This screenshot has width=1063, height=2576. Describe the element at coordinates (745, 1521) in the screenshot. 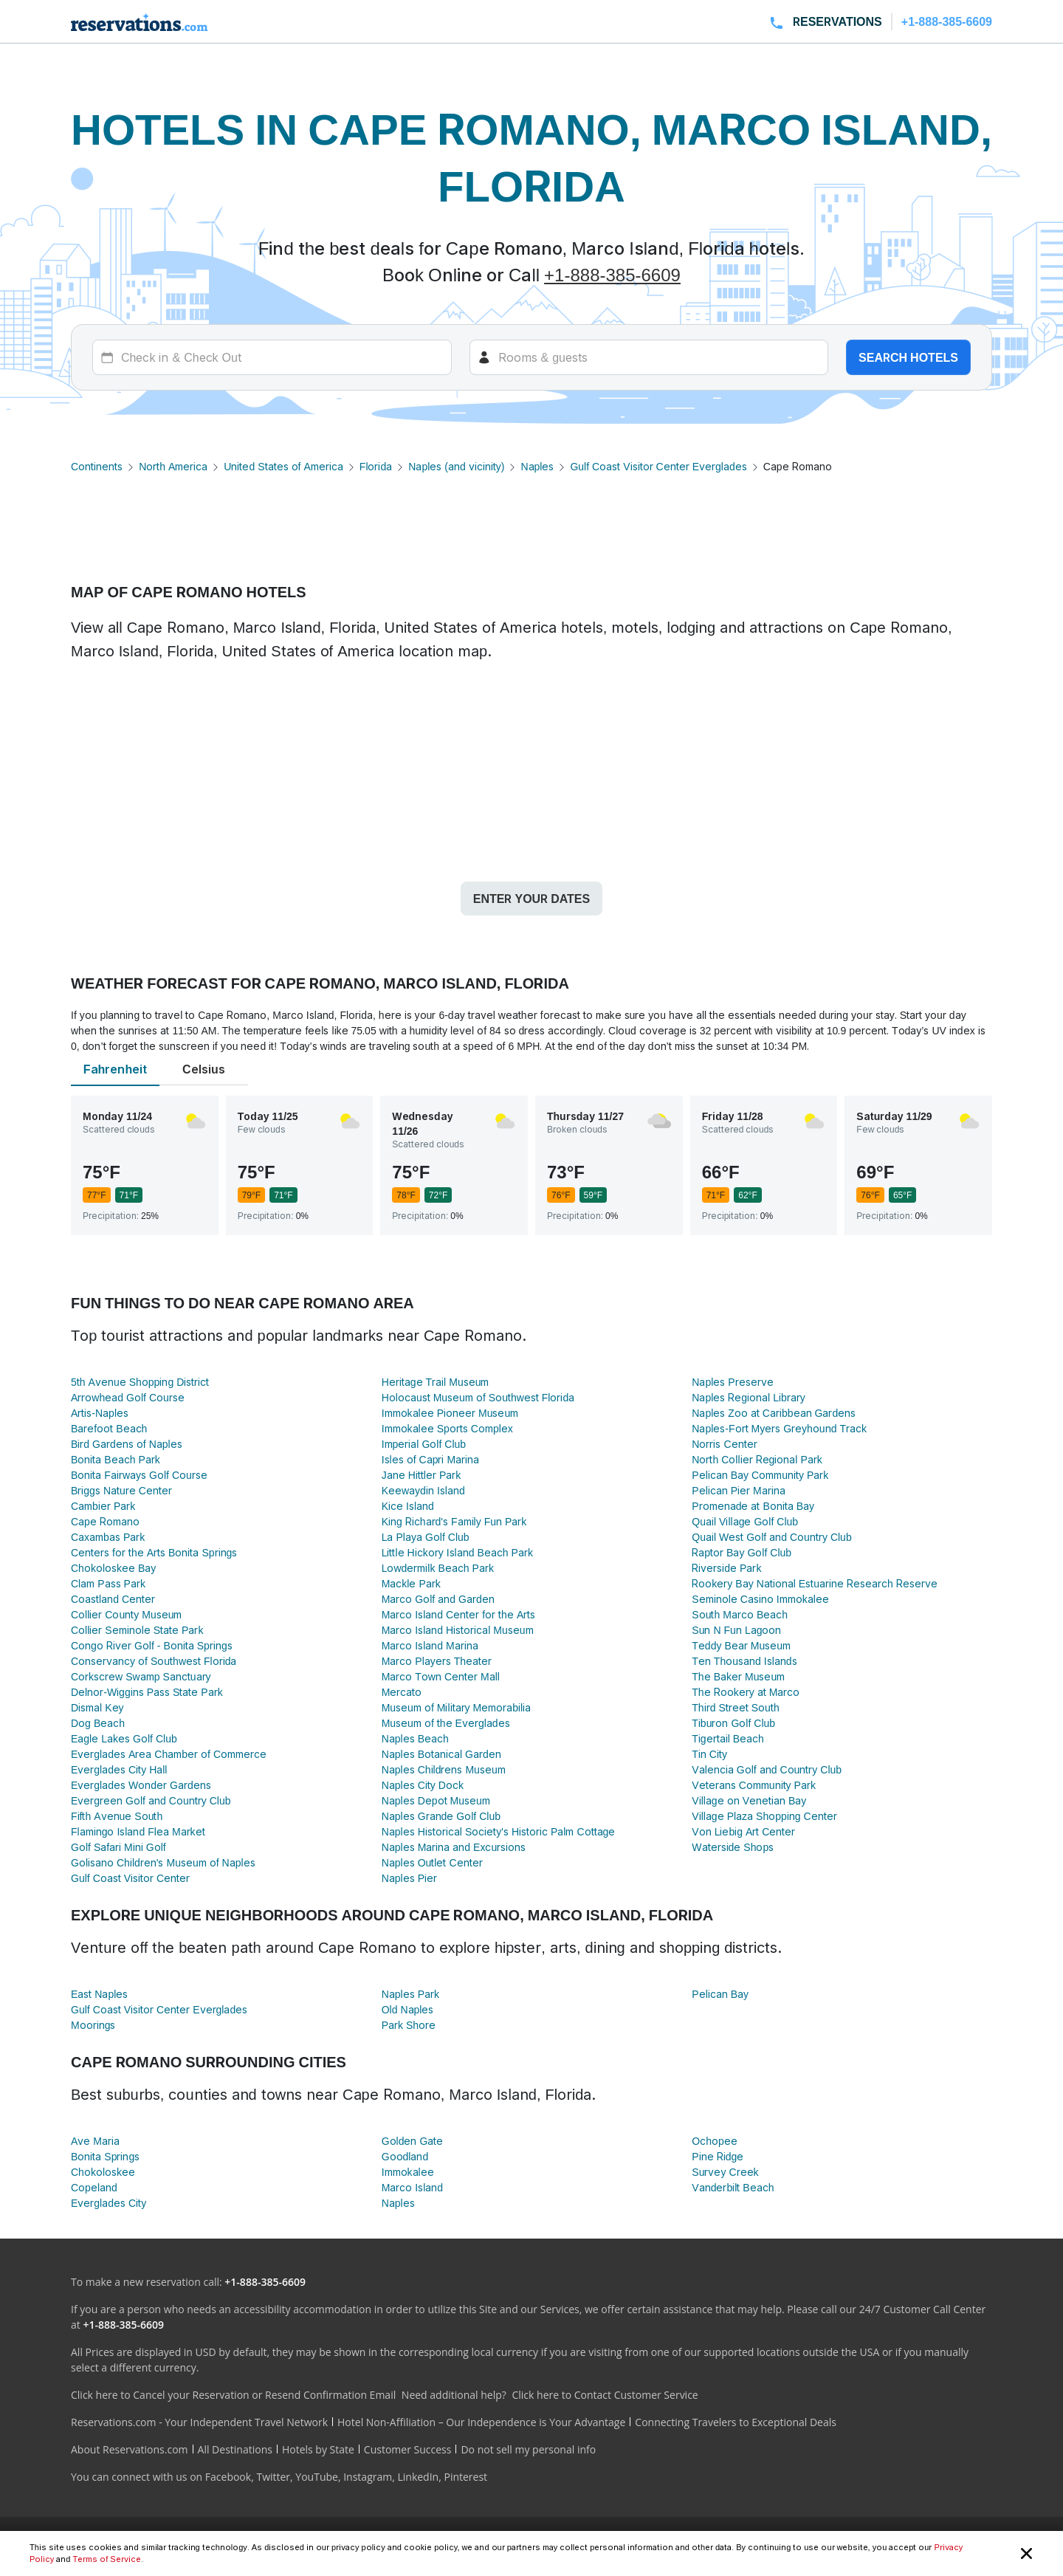

I see `Quail Village Golf Club` at that location.